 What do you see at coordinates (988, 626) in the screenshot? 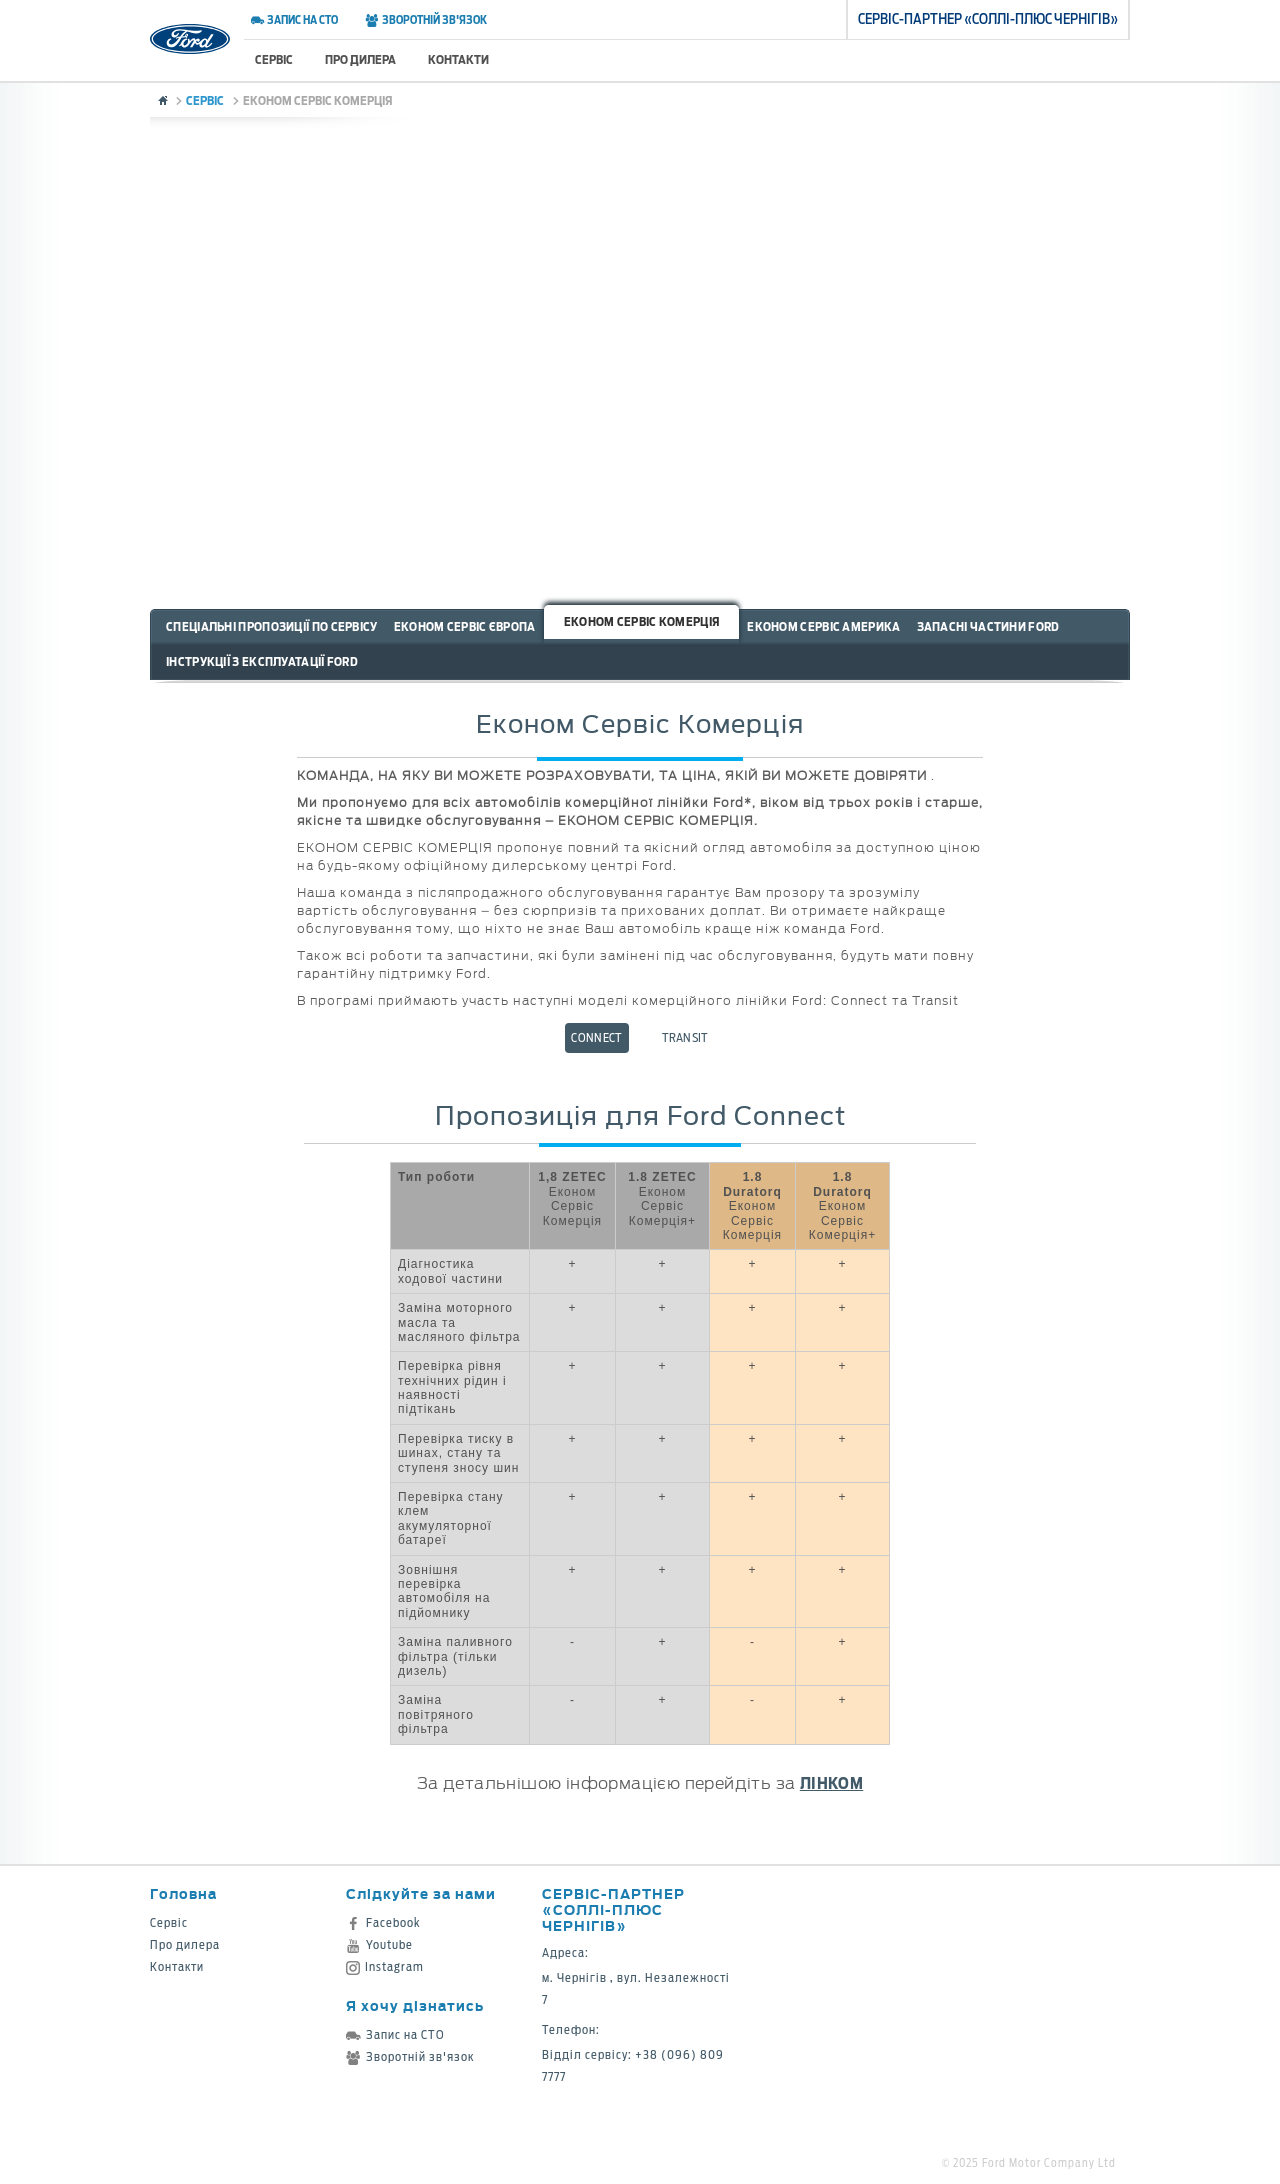
I see `Запасні частини Ford` at bounding box center [988, 626].